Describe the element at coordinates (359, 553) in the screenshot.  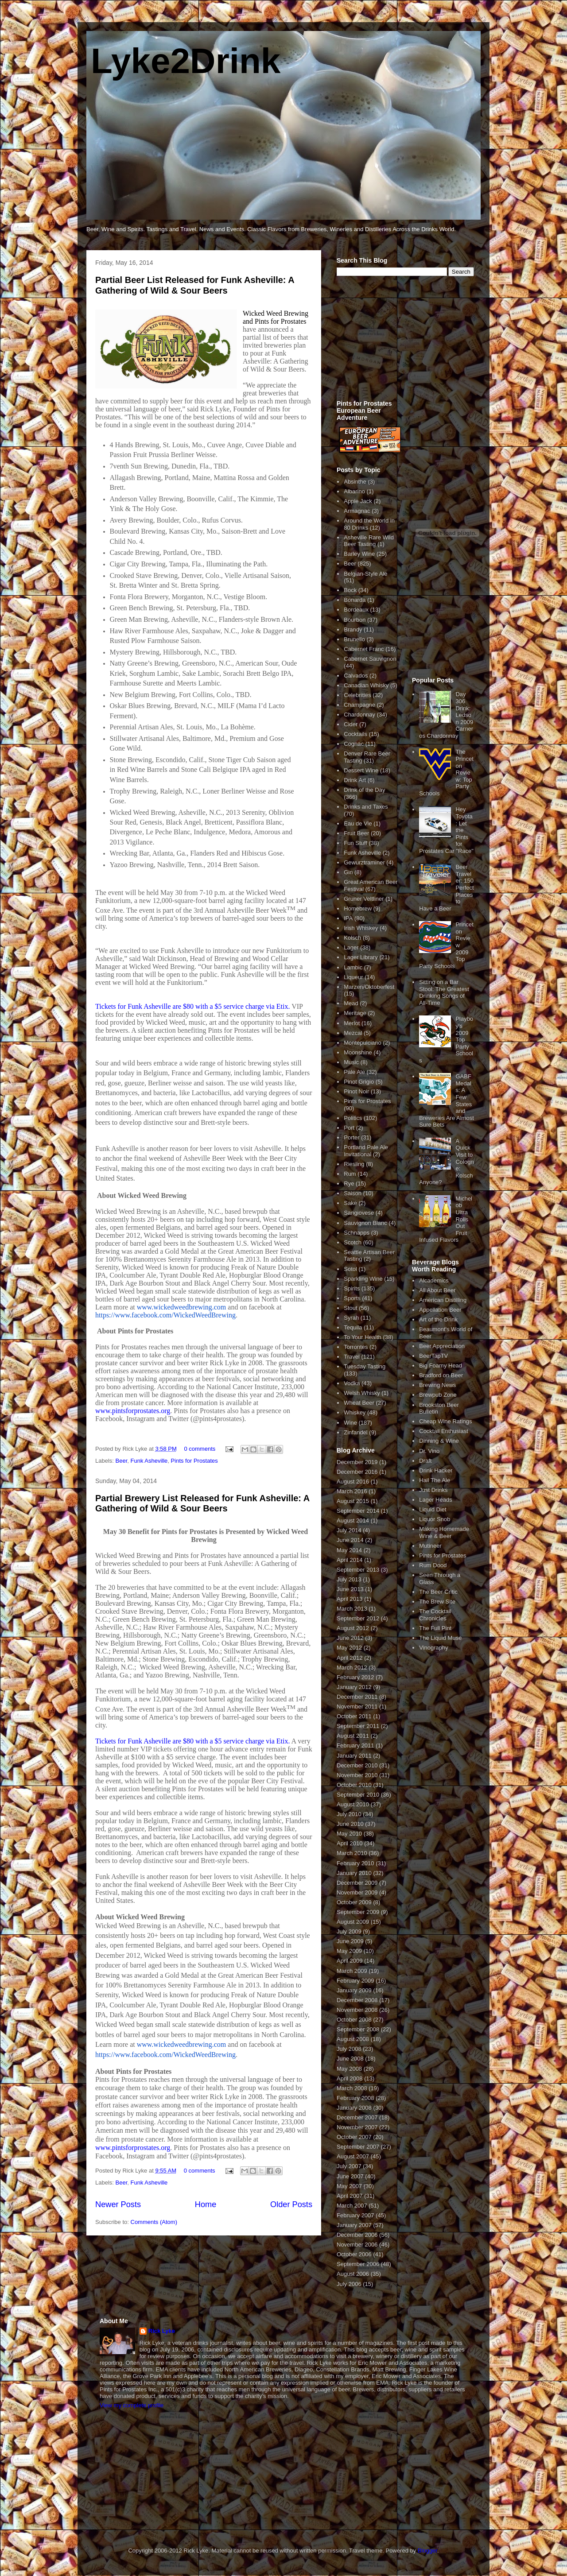
I see `Barley Wine` at that location.